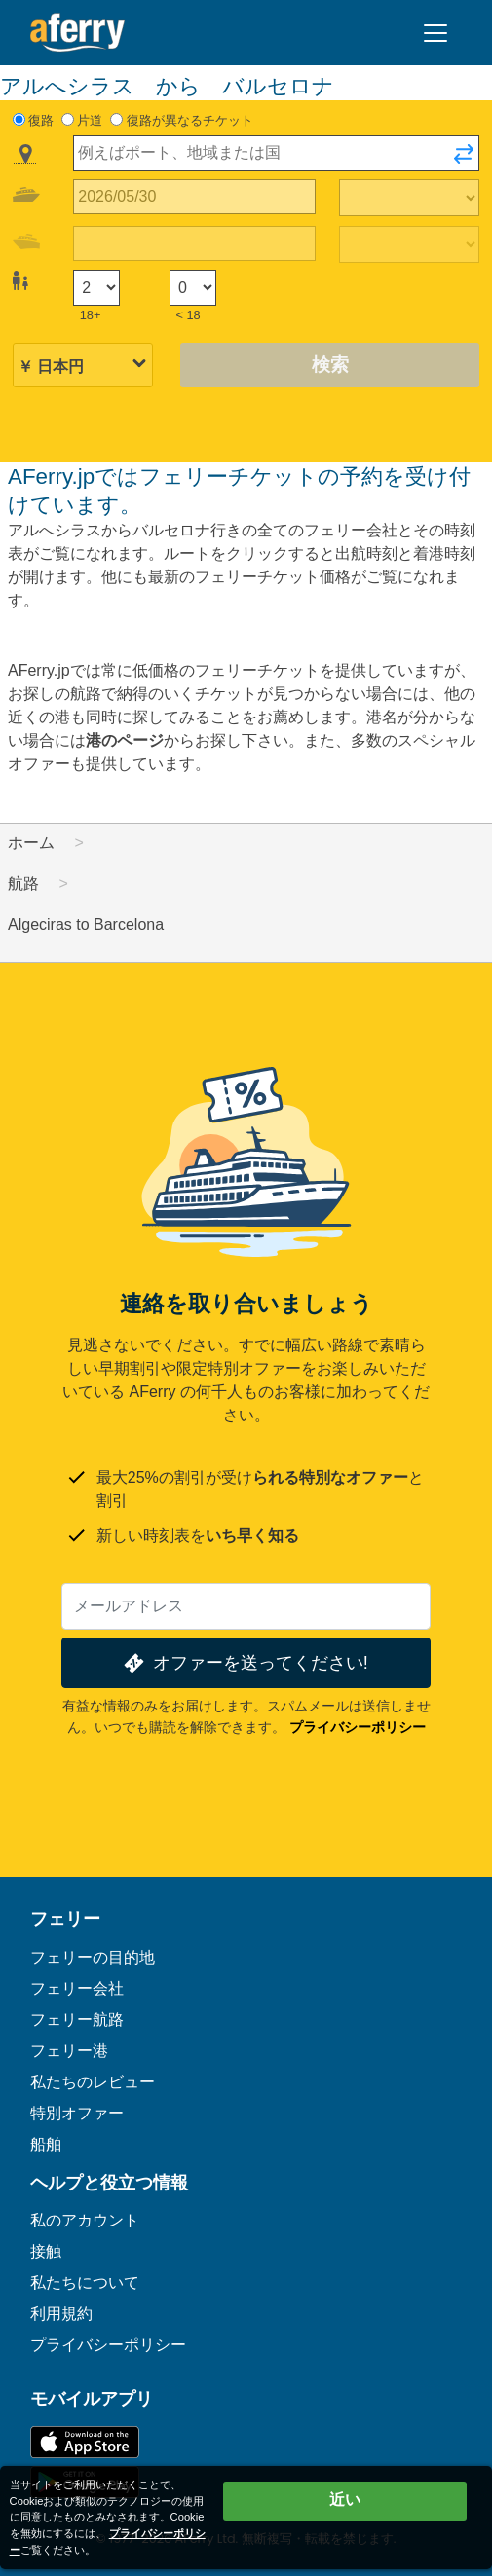 The width and height of the screenshot is (492, 2576). Describe the element at coordinates (65, 1919) in the screenshot. I see `フェリー` at that location.